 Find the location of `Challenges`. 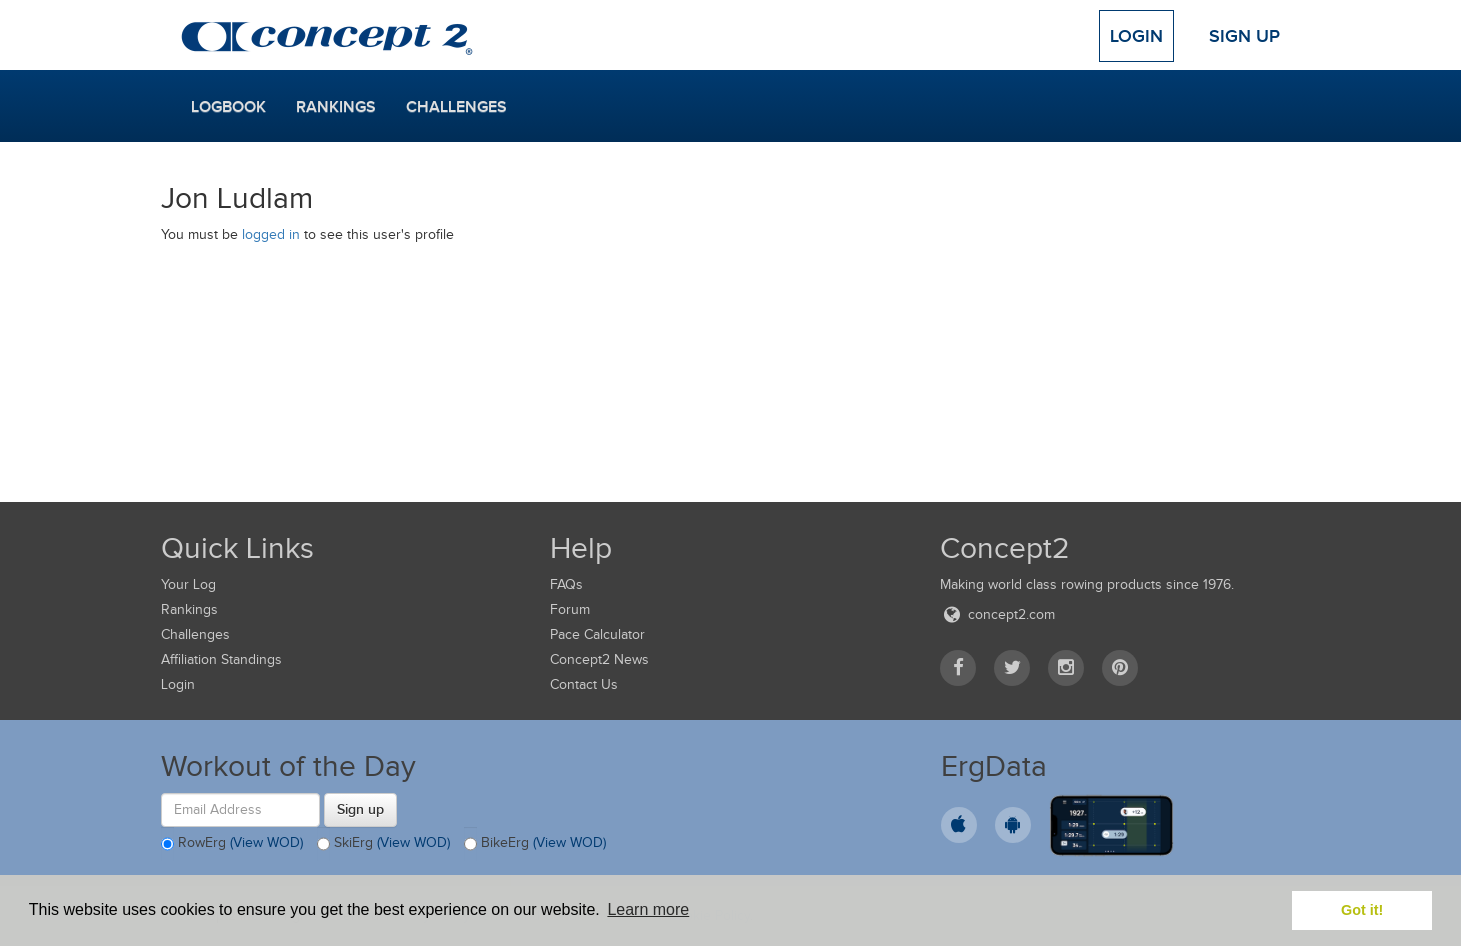

Challenges is located at coordinates (456, 107).